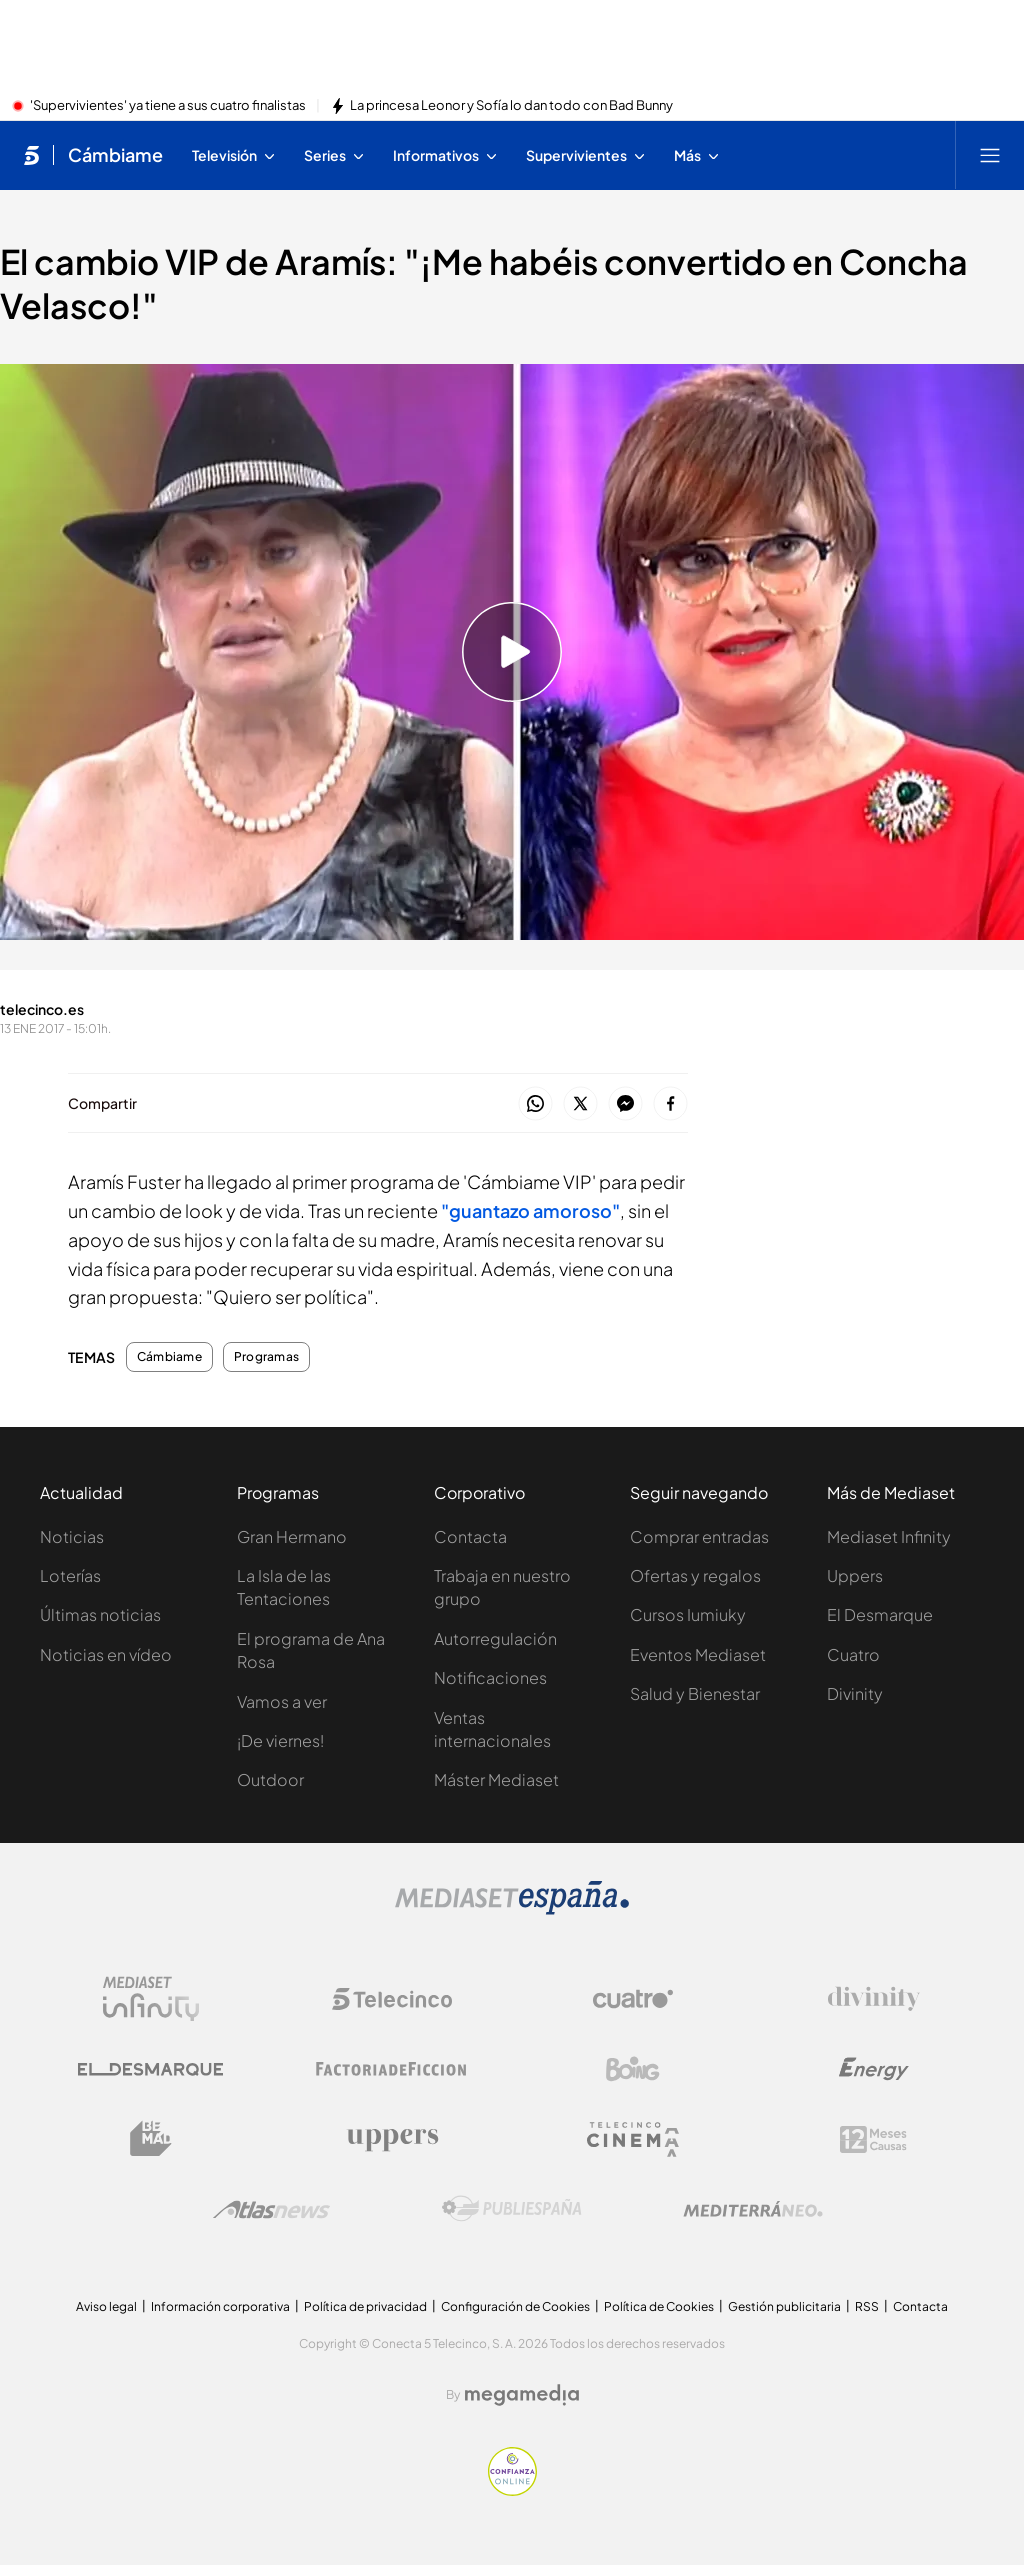  I want to click on El Desmarque, so click(880, 1614).